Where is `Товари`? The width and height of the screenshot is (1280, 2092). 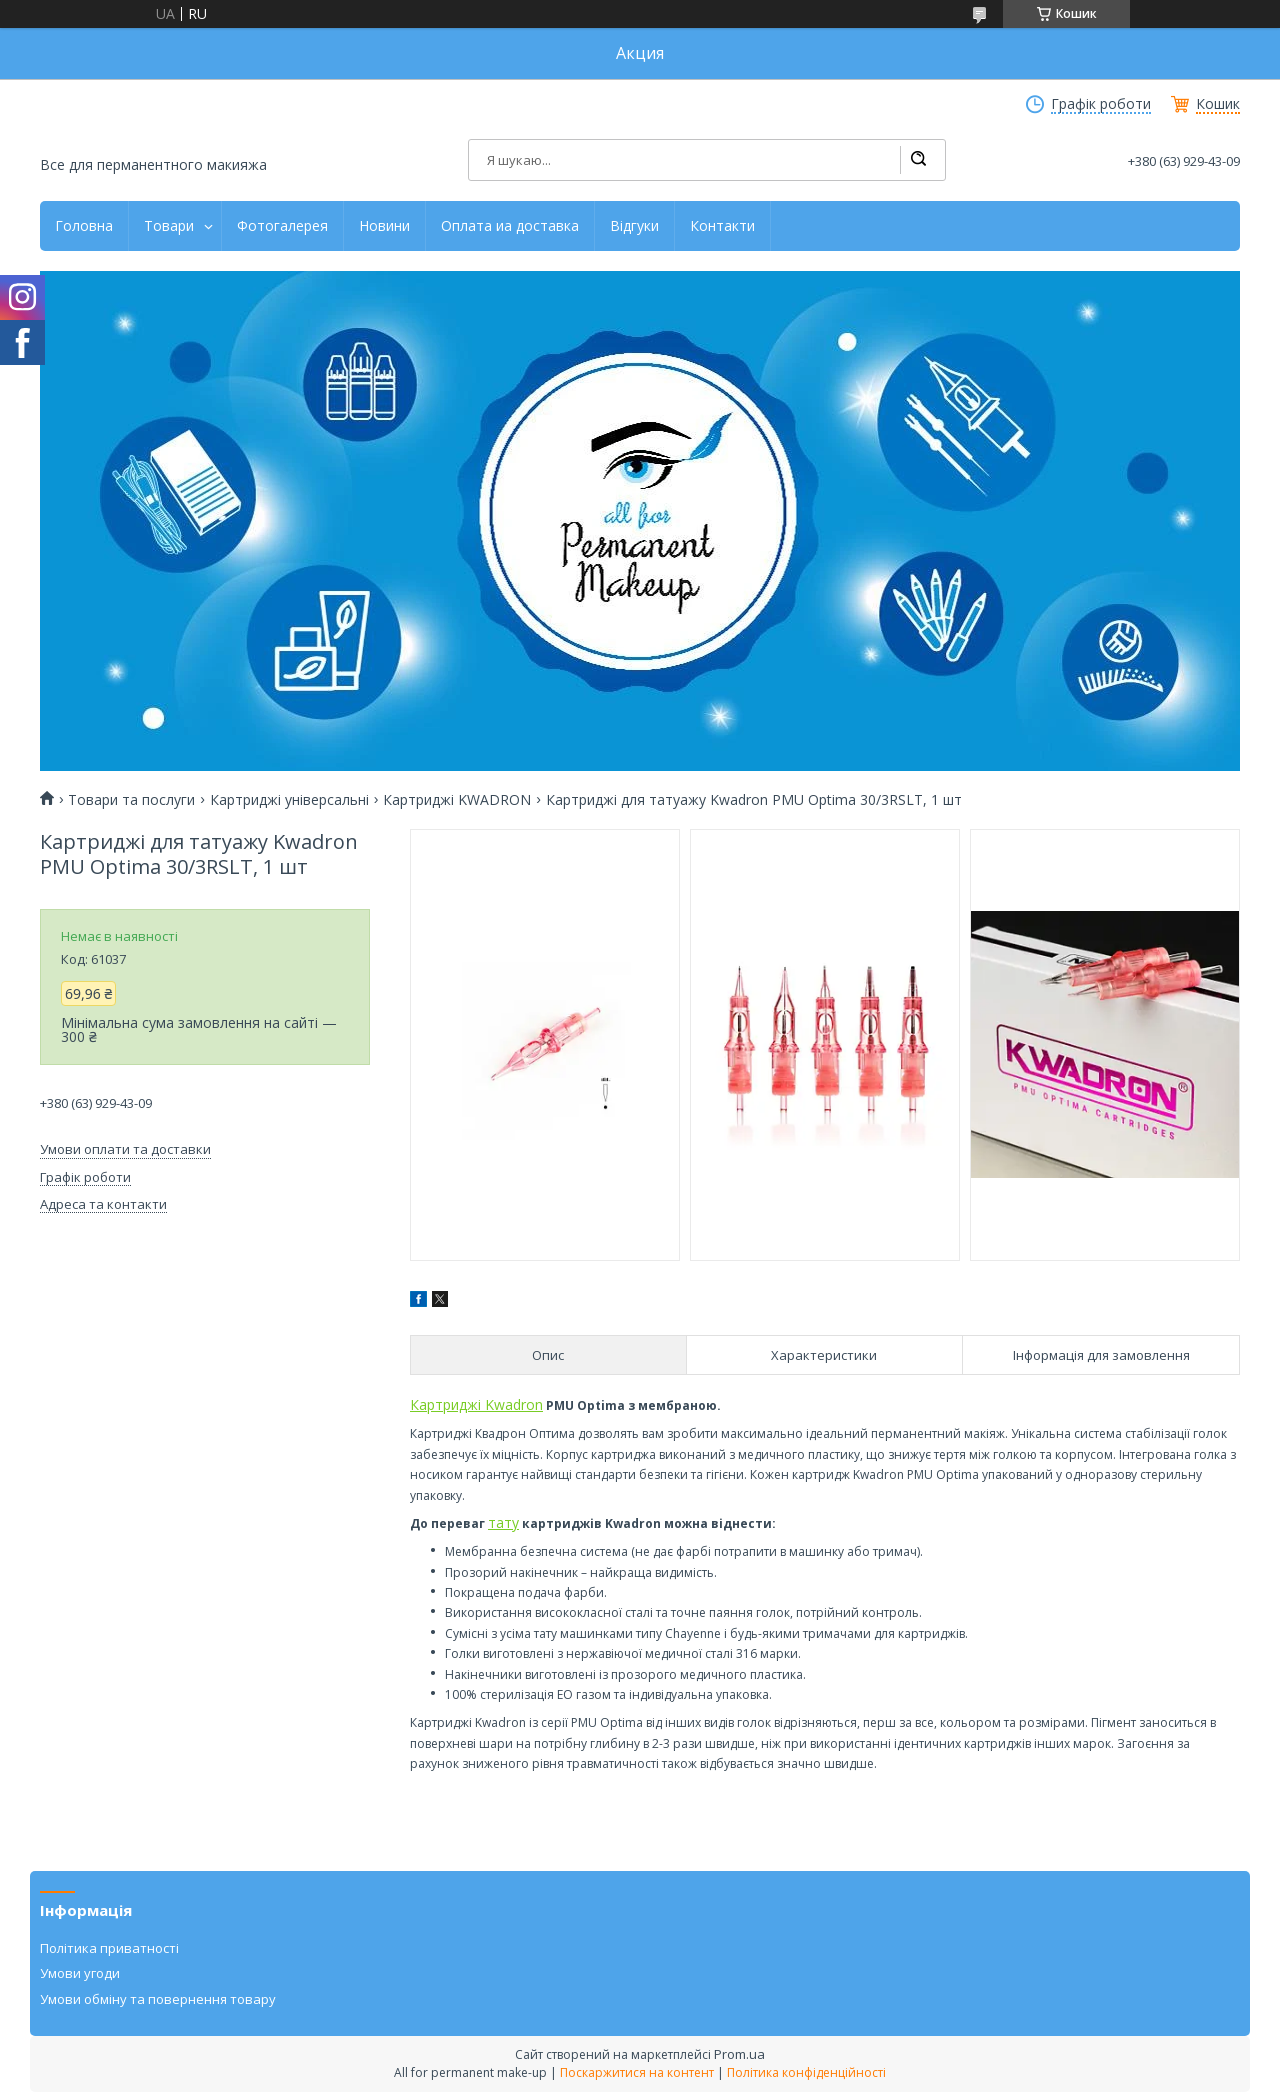
Товари is located at coordinates (169, 226).